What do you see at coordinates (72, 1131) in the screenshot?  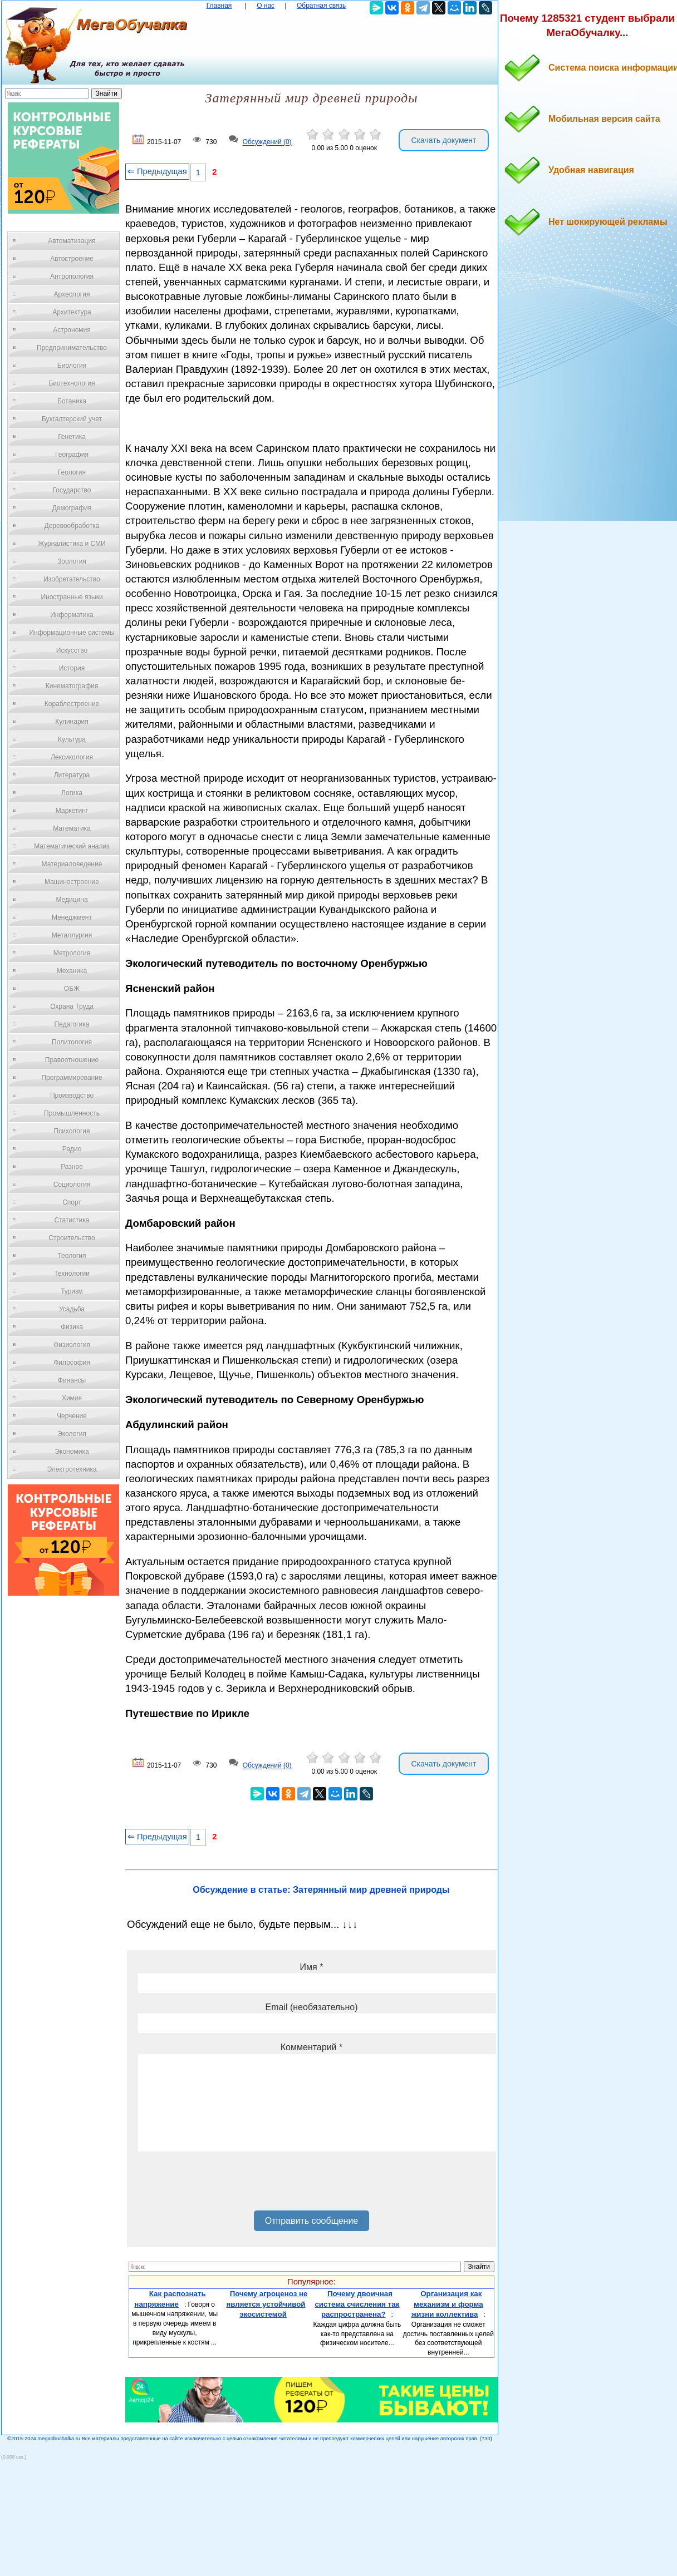 I see `Психология` at bounding box center [72, 1131].